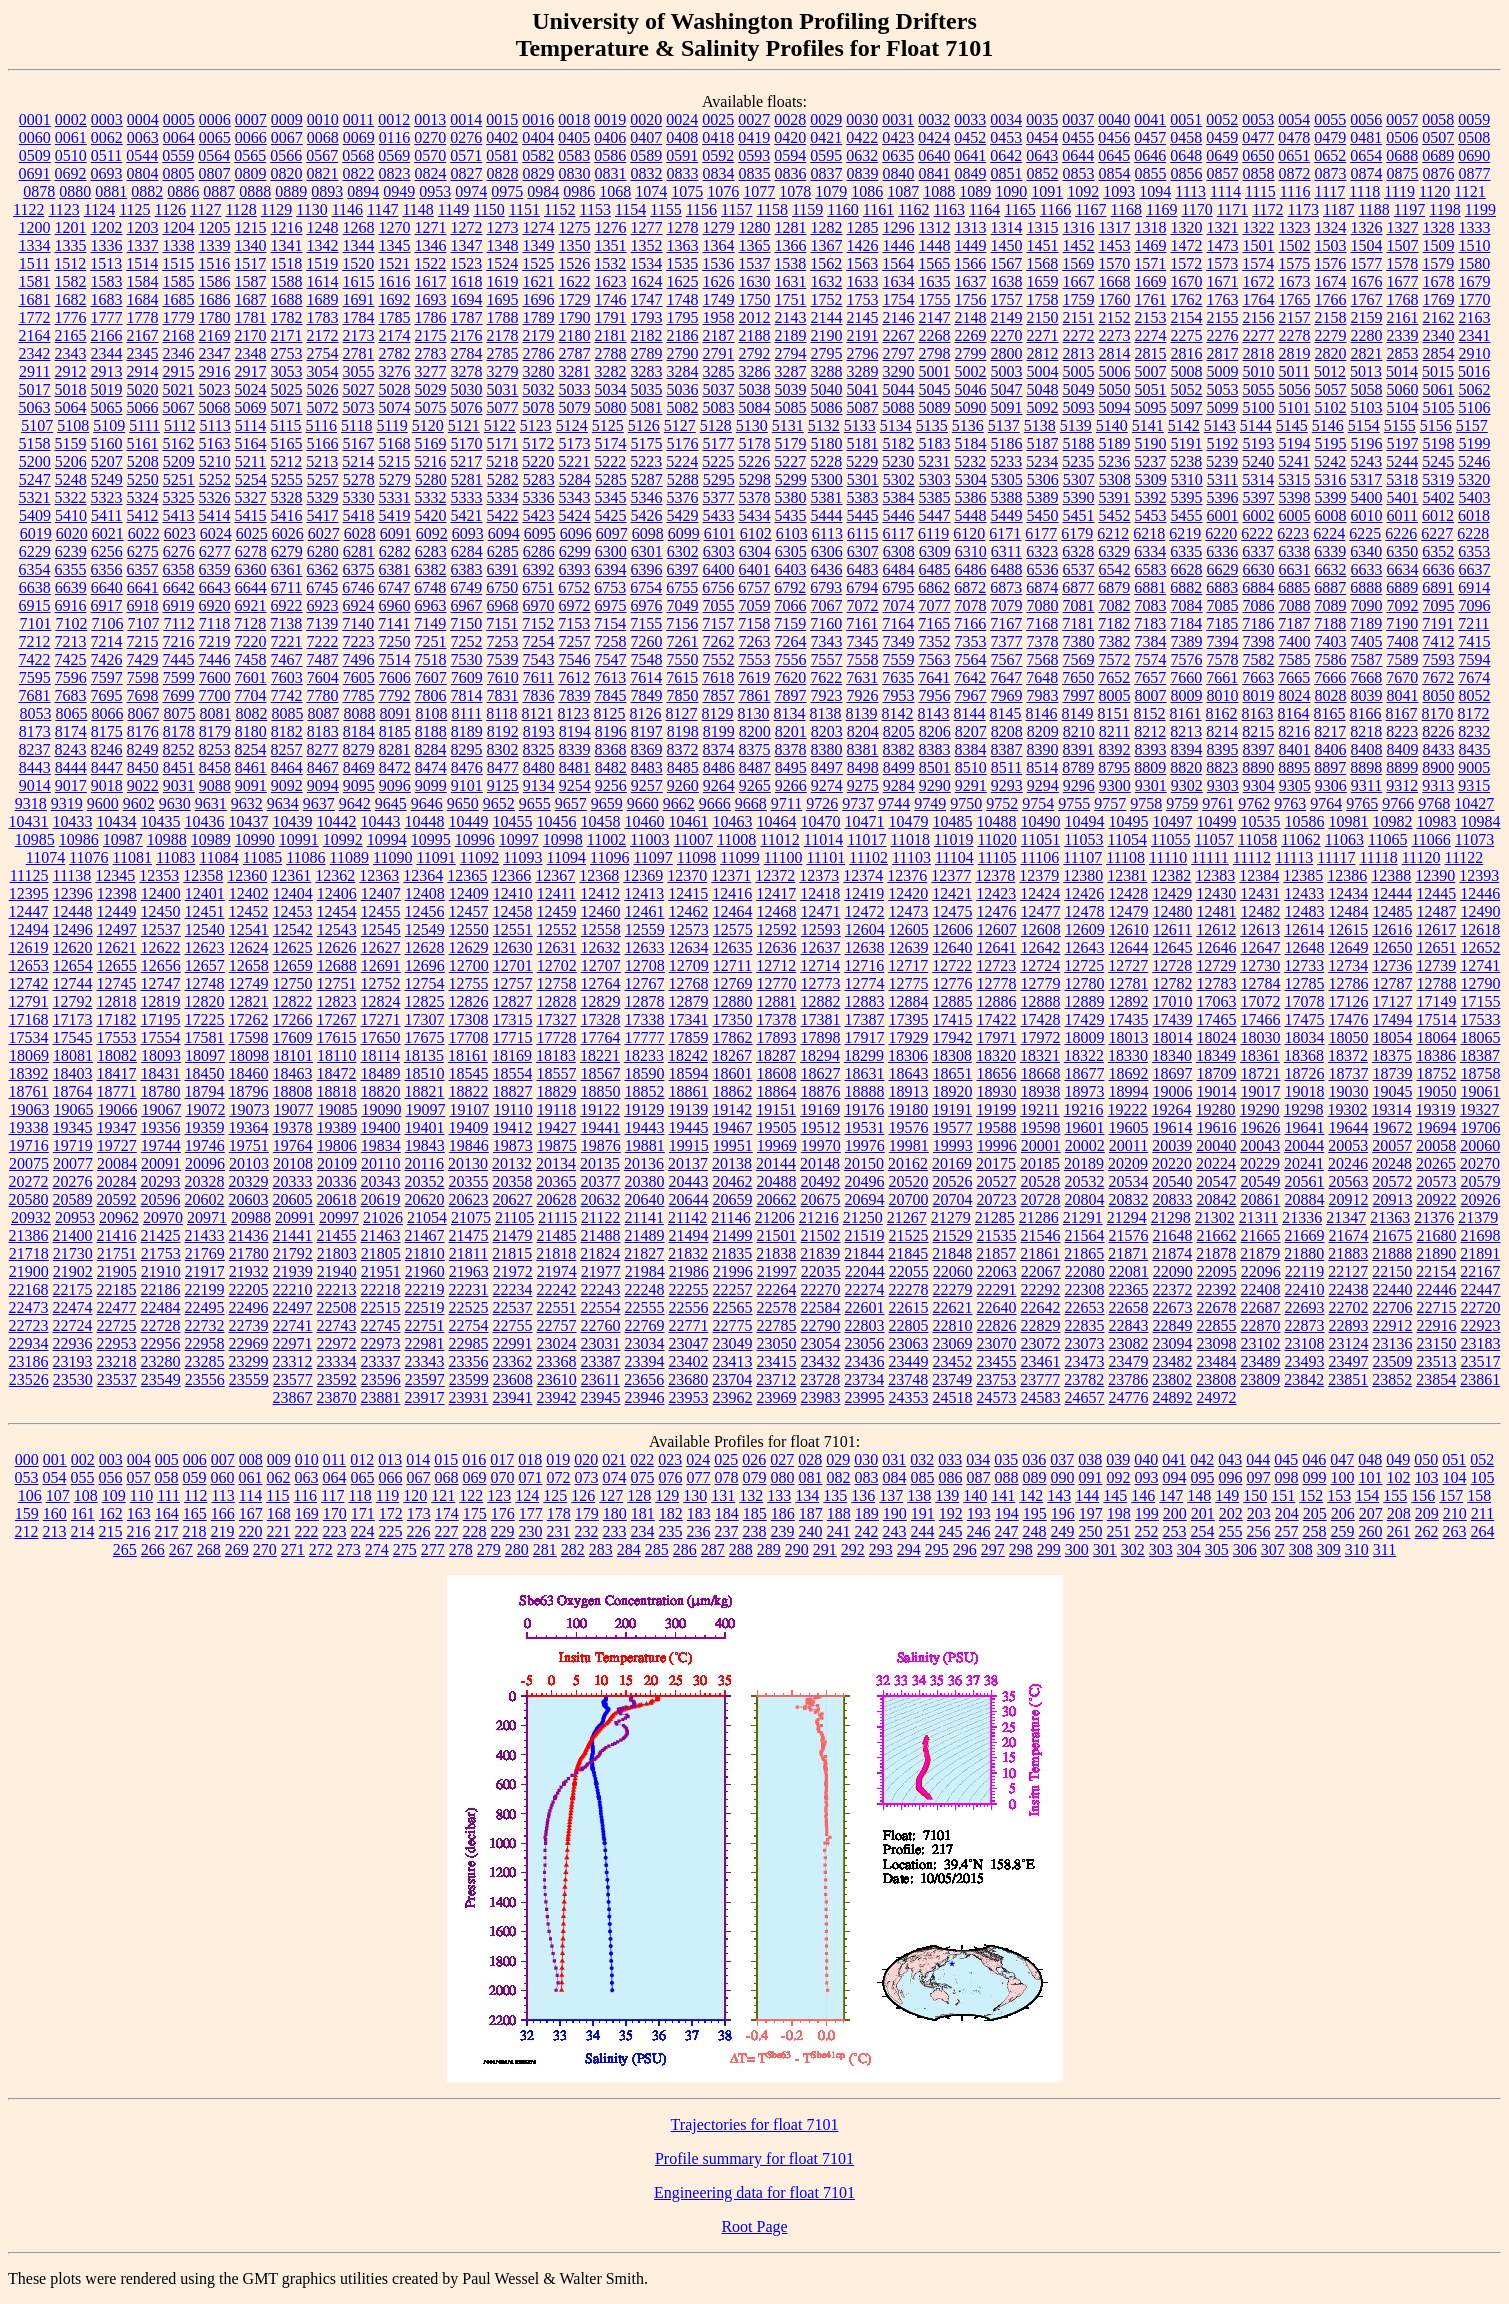 The height and width of the screenshot is (2304, 1509). I want to click on 17553, so click(117, 1037).